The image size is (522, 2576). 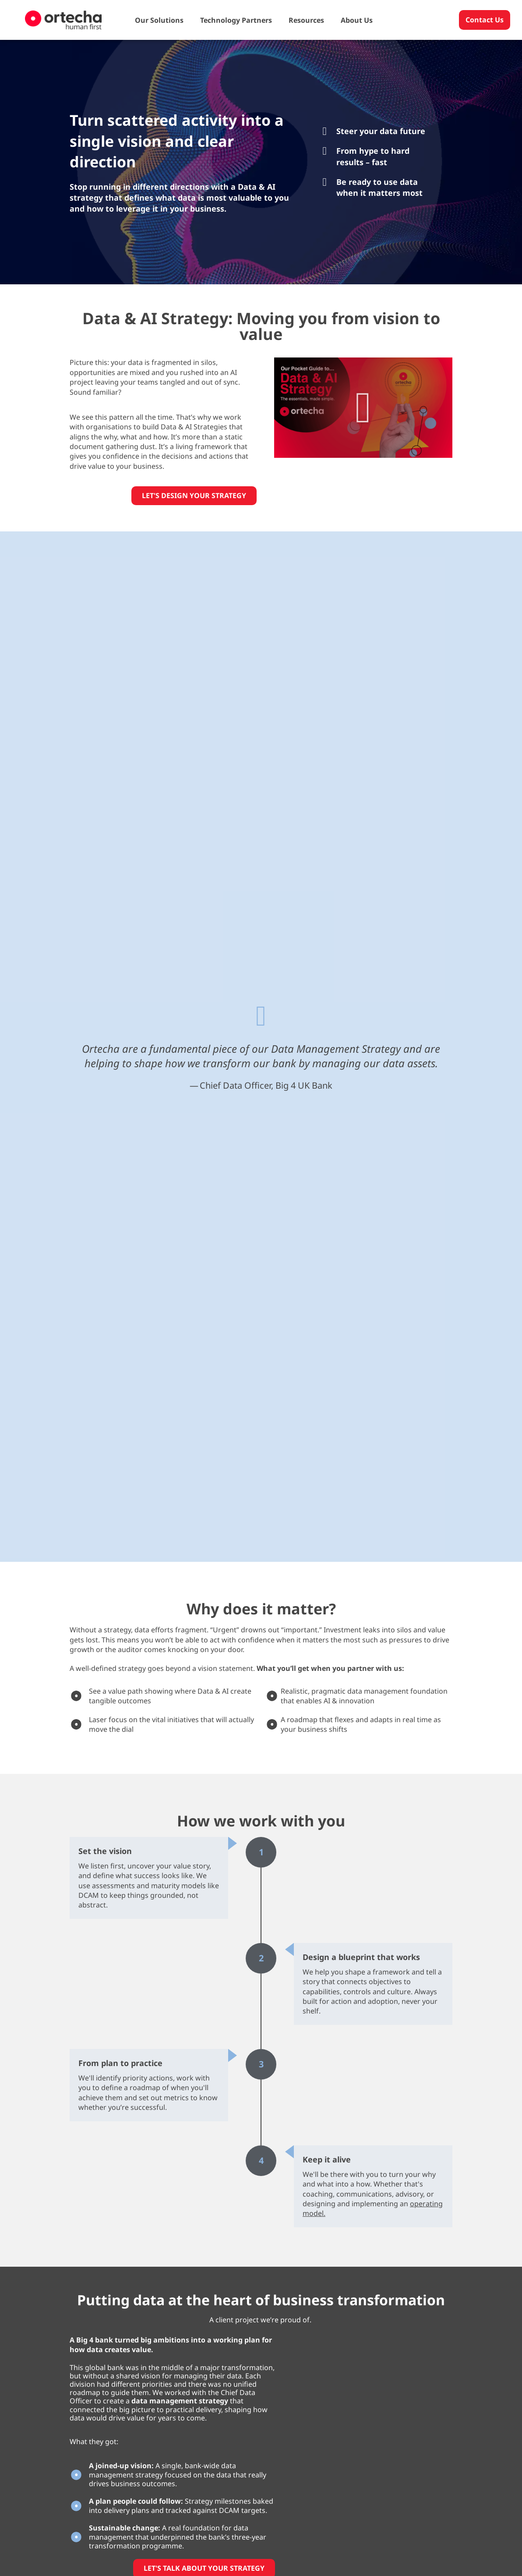 I want to click on About Us, so click(x=357, y=20).